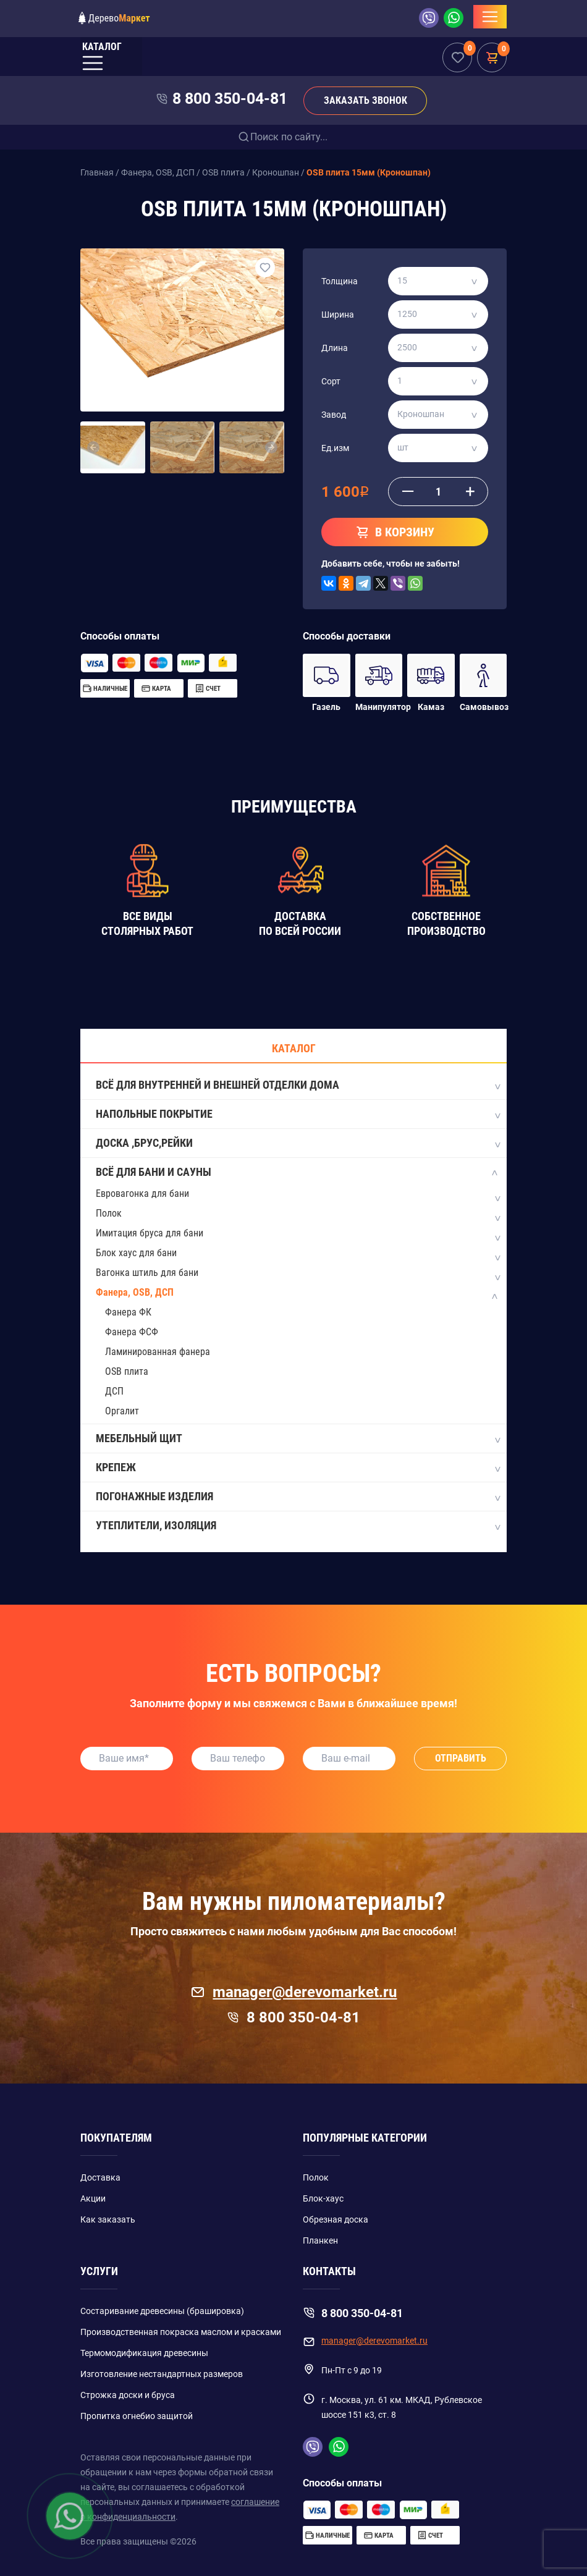 The width and height of the screenshot is (587, 2576). What do you see at coordinates (335, 448) in the screenshot?
I see `Ед.изм` at bounding box center [335, 448].